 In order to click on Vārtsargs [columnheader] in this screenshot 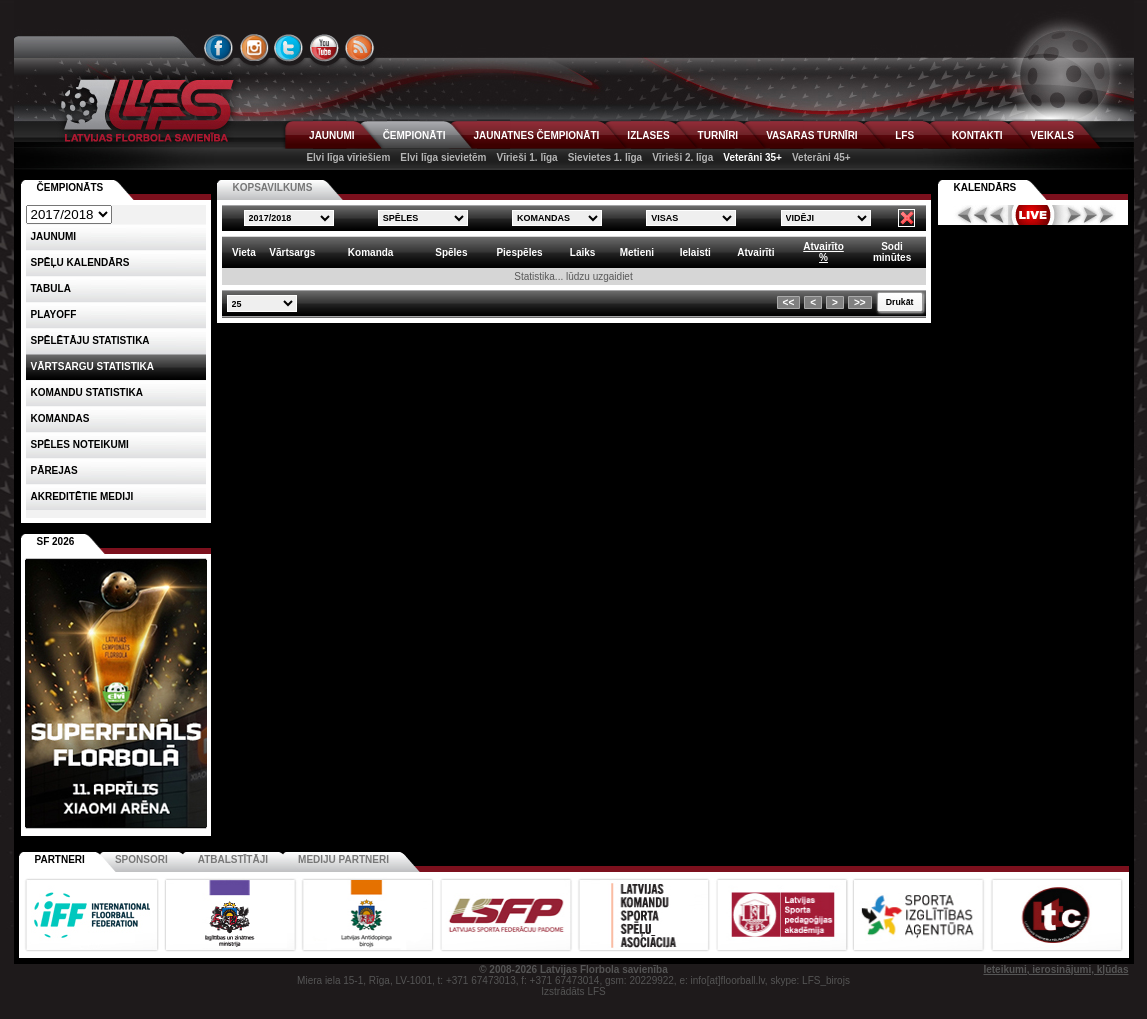, I will do `click(292, 252)`.